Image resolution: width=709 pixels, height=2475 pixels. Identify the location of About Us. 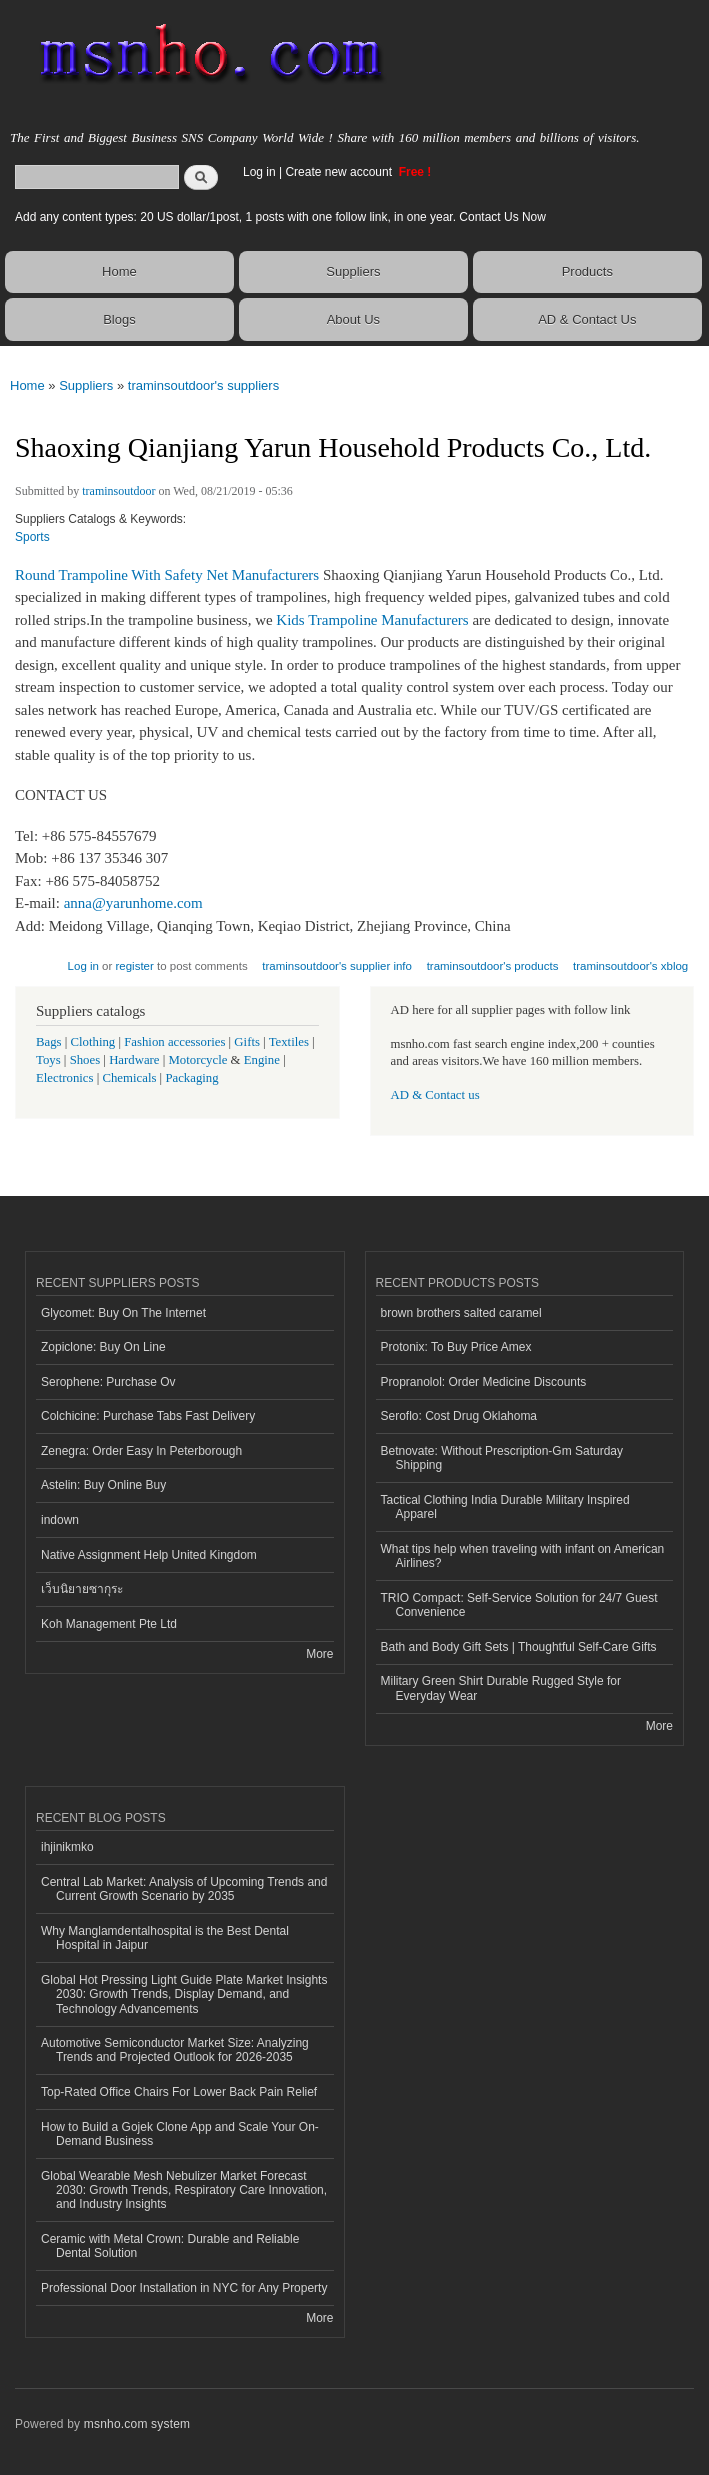
(353, 319).